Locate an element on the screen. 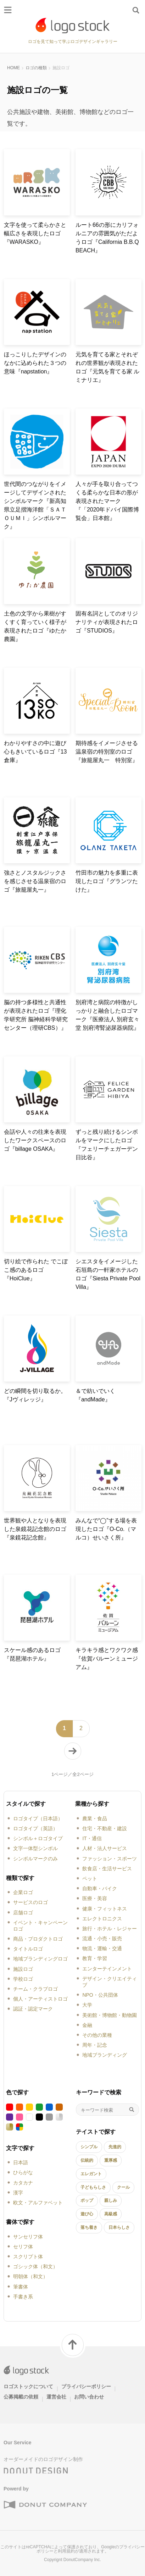  公募掲載の依頼 is located at coordinates (21, 2396).